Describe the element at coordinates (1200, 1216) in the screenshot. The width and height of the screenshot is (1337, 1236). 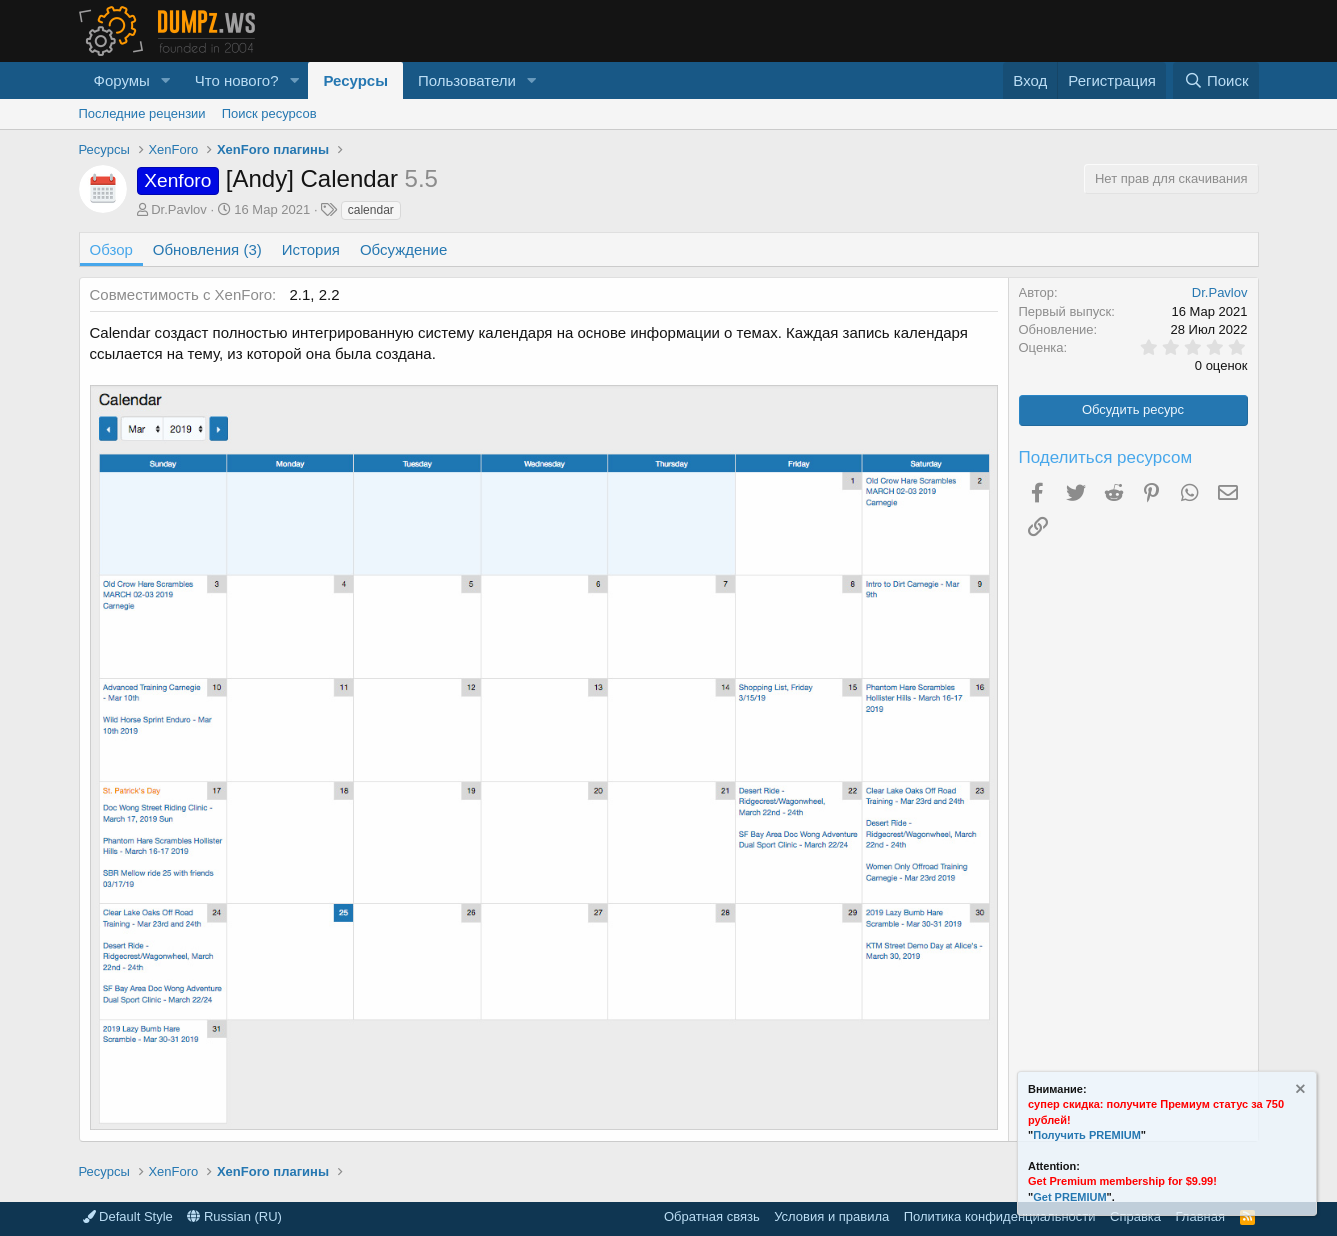
I see `Главная` at that location.